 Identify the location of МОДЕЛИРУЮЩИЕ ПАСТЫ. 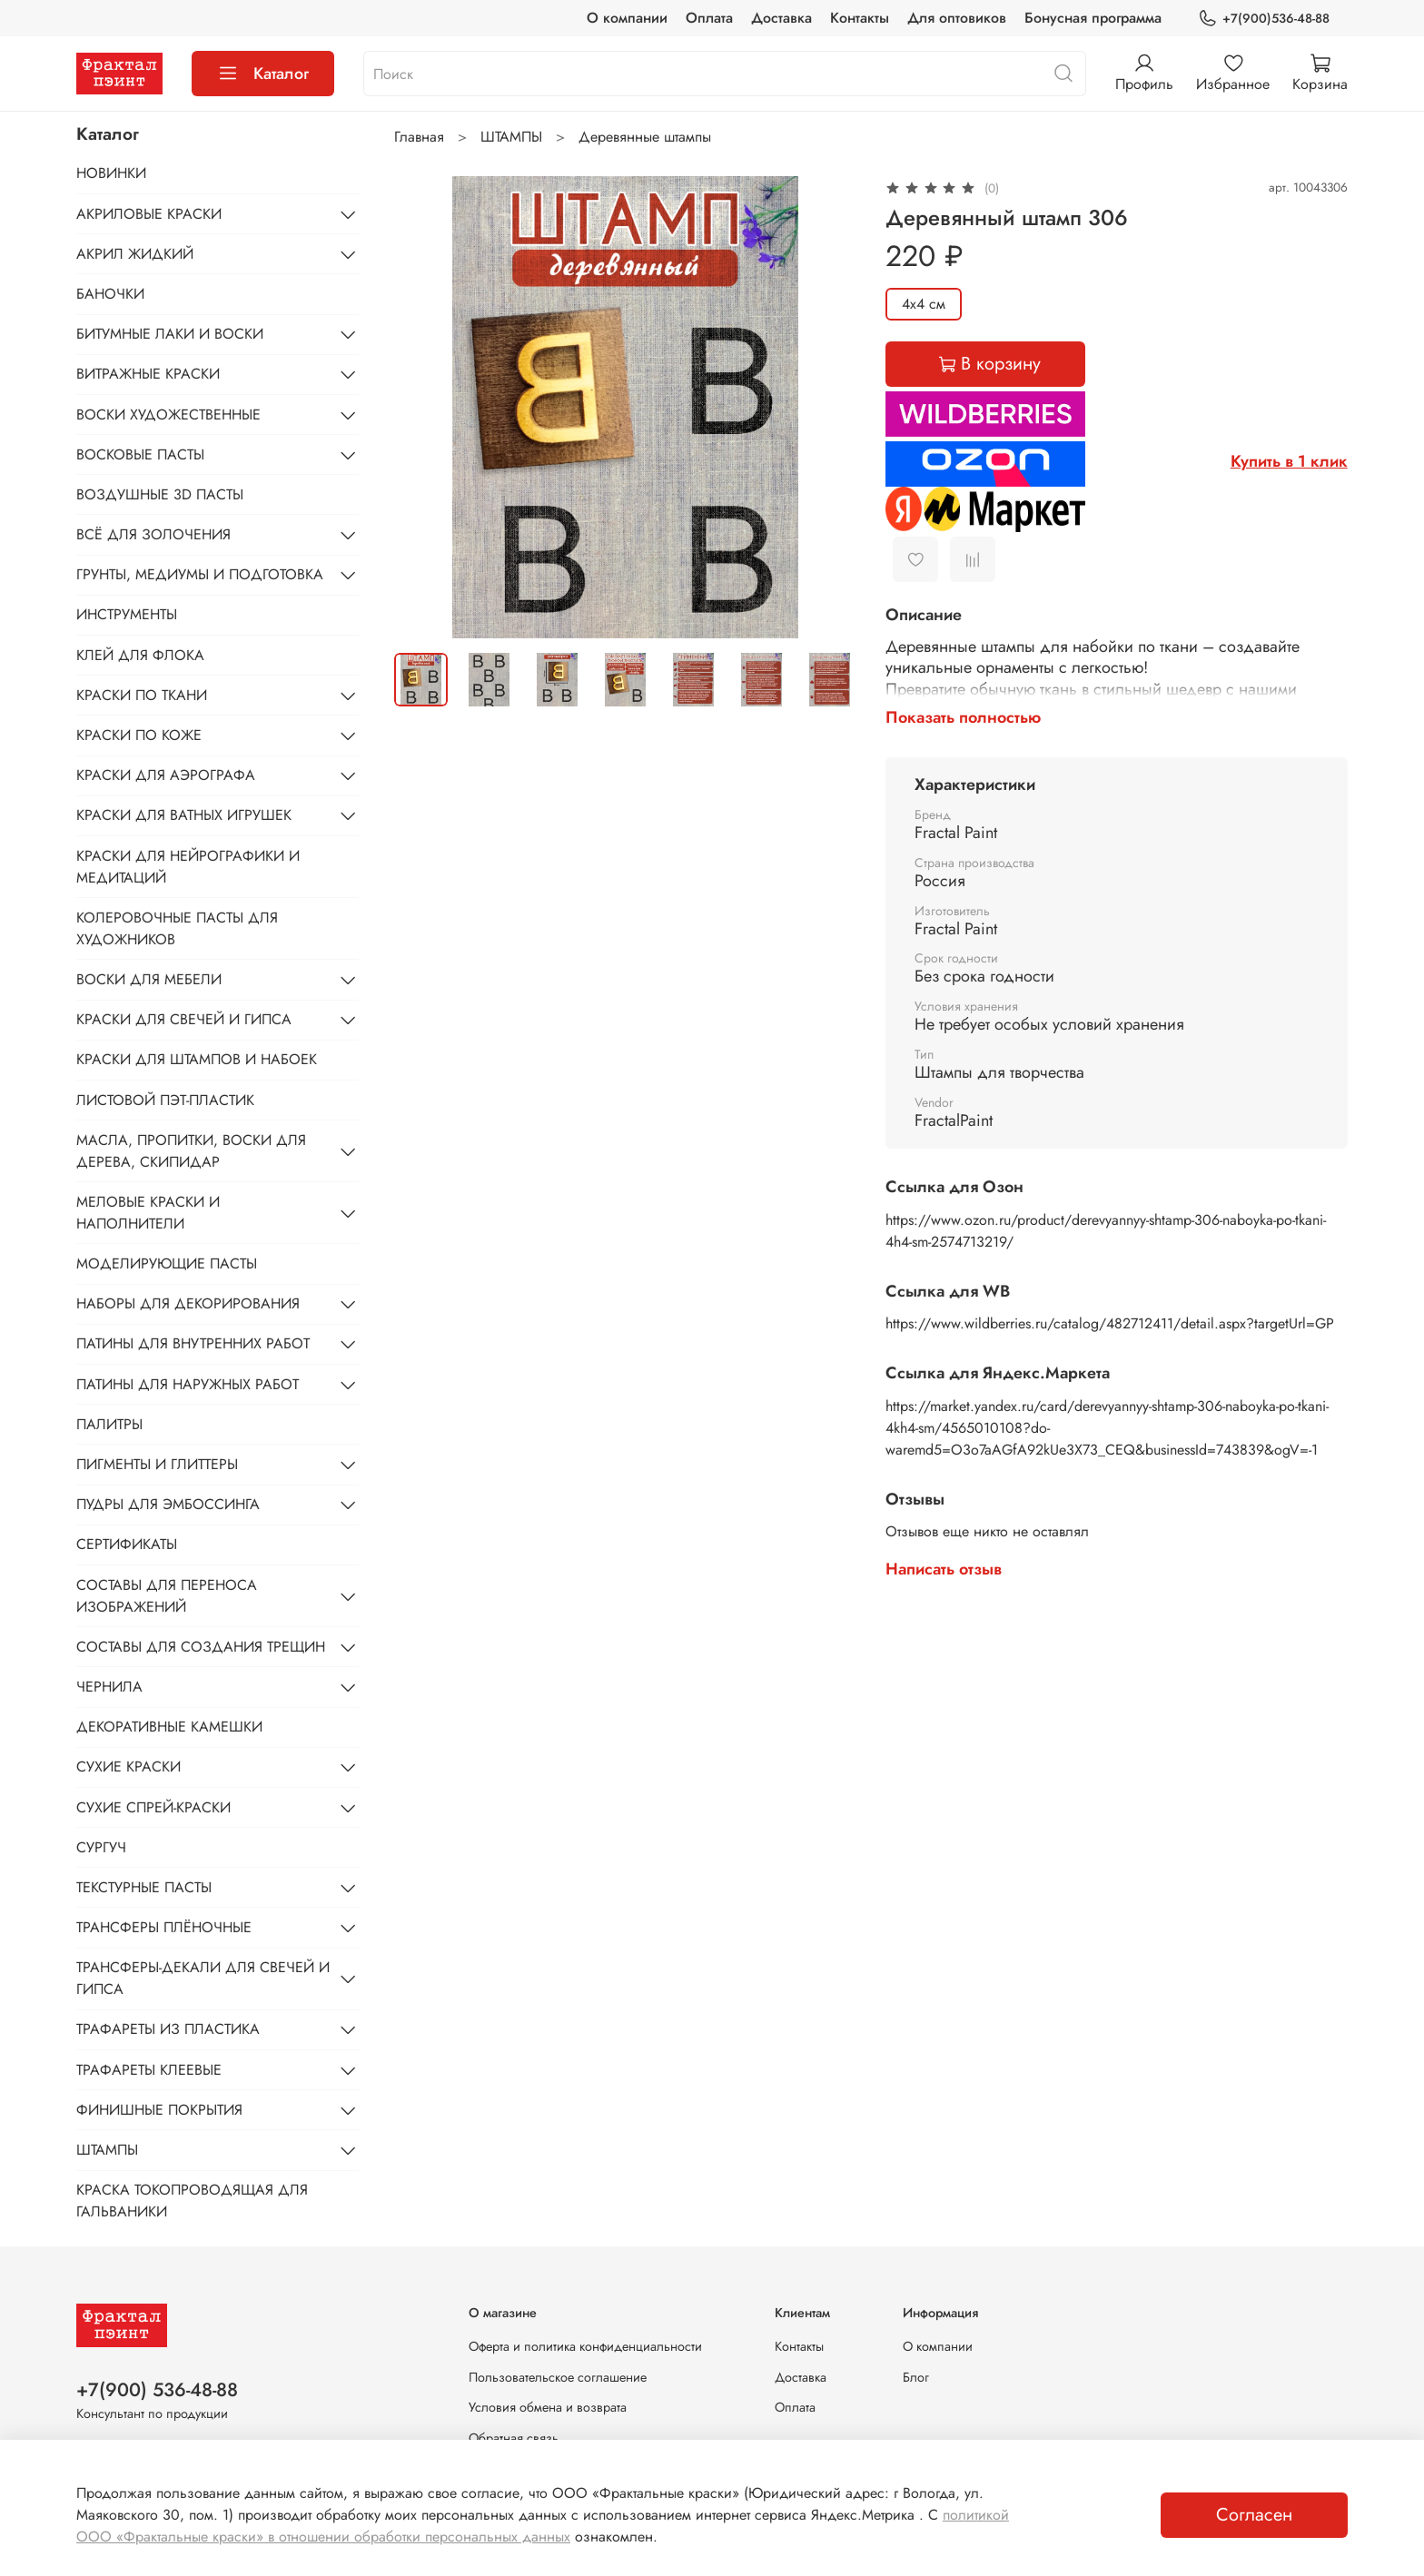
(166, 1263).